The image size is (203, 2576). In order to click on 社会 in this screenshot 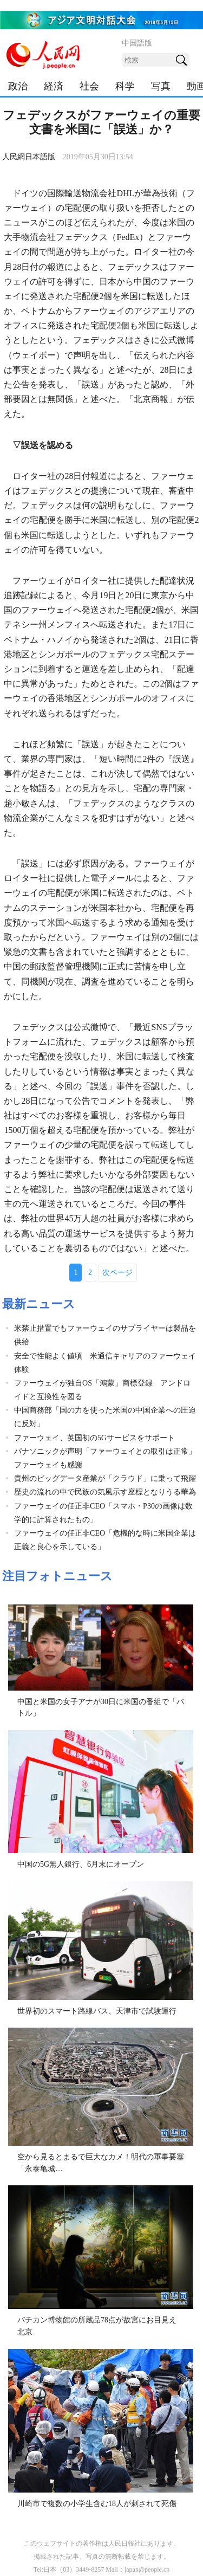, I will do `click(89, 86)`.